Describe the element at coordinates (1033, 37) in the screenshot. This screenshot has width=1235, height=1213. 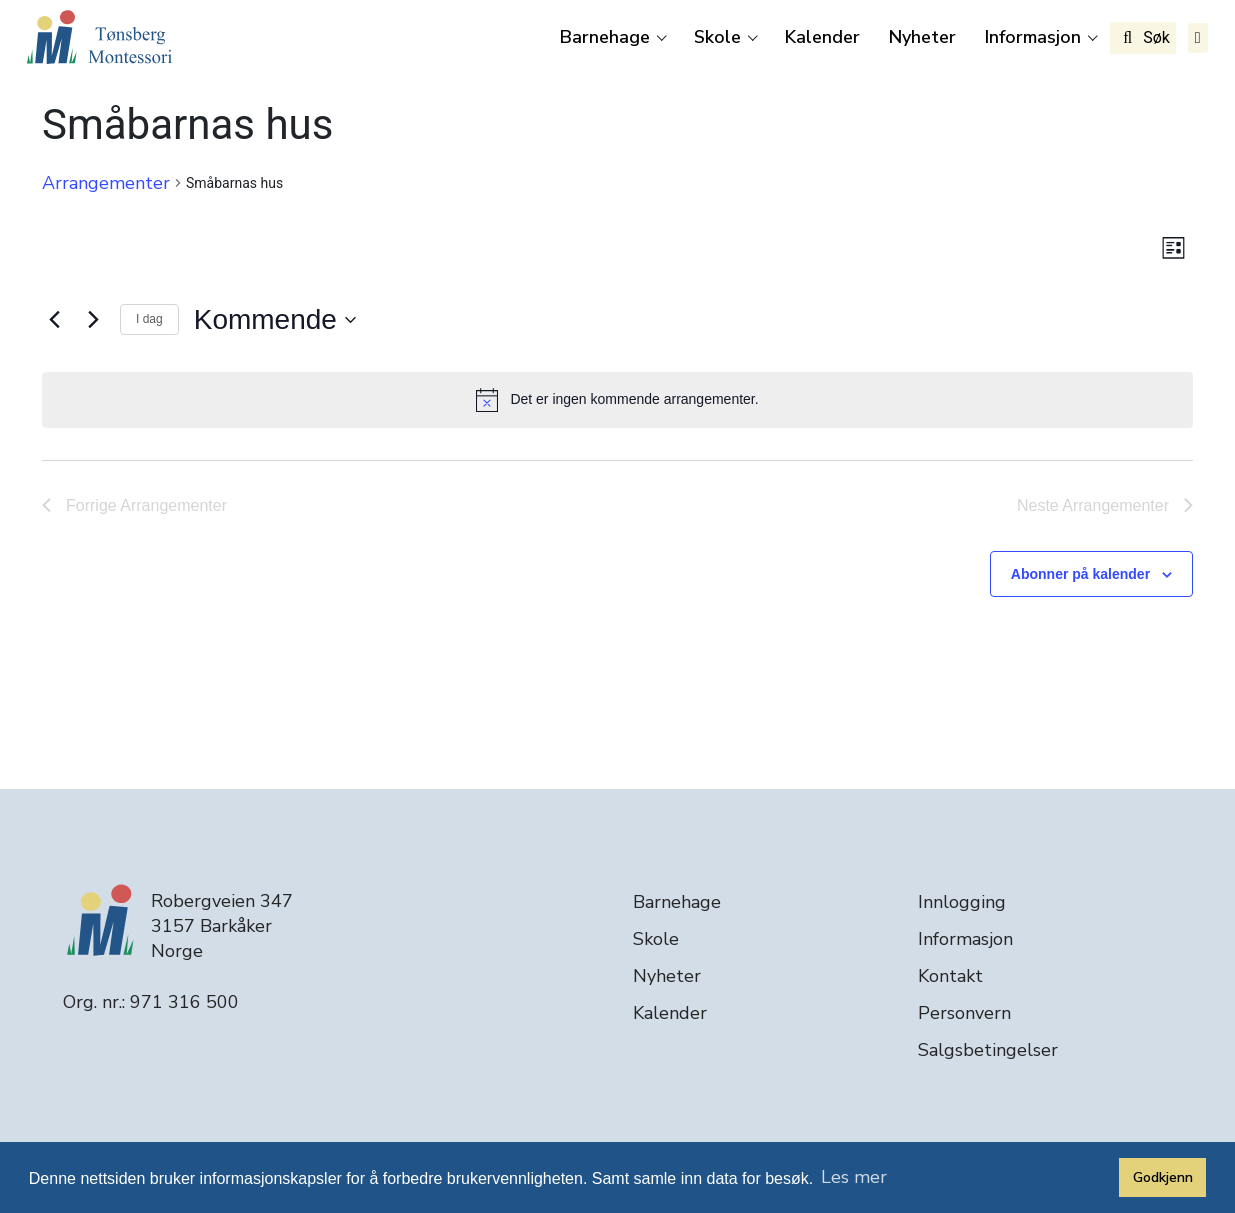
I see `Informasjon` at that location.